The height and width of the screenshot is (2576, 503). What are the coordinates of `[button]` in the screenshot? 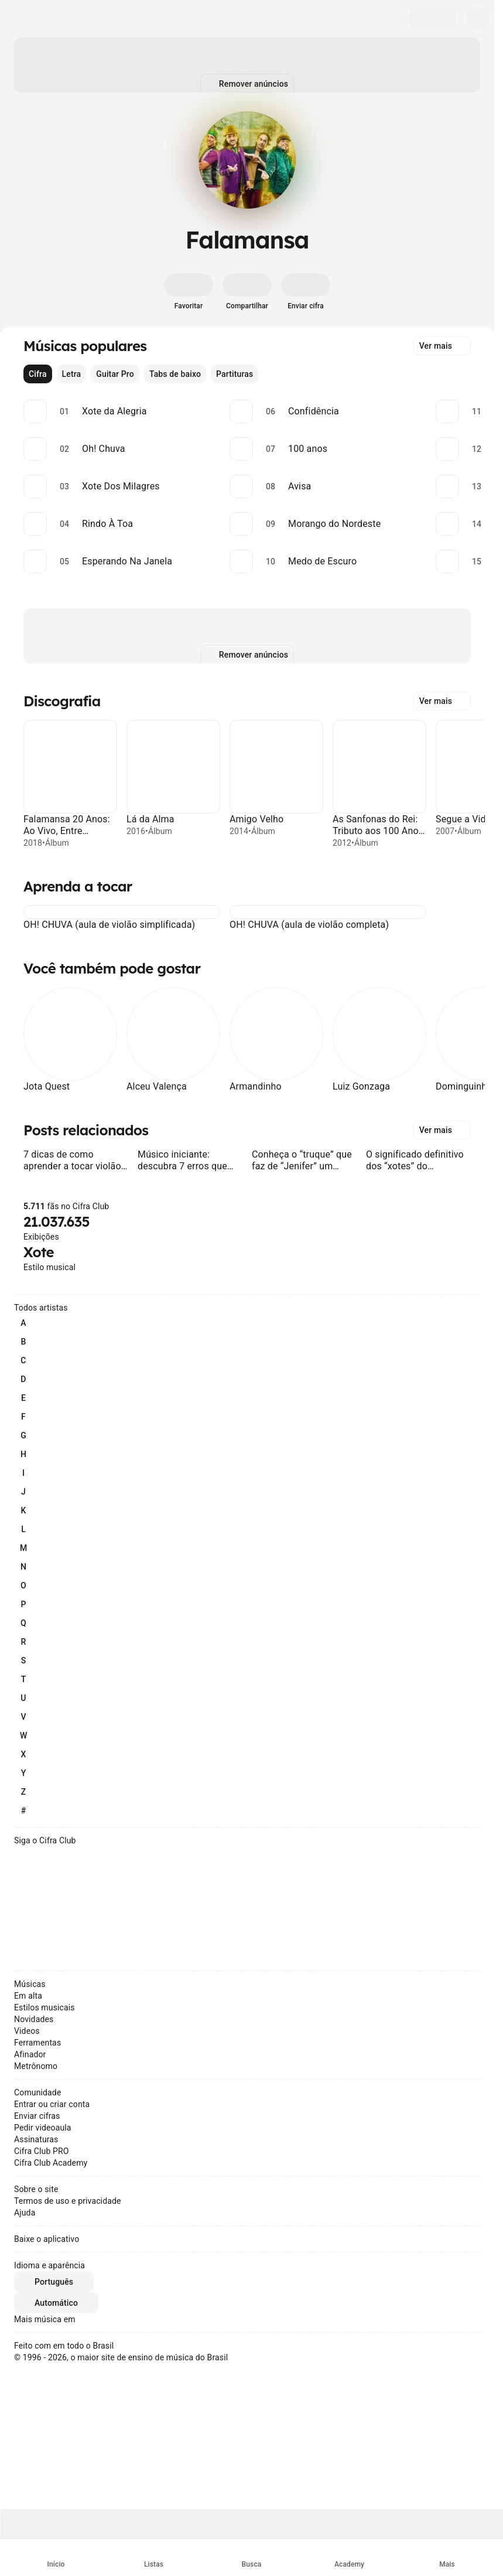 It's located at (30, 912).